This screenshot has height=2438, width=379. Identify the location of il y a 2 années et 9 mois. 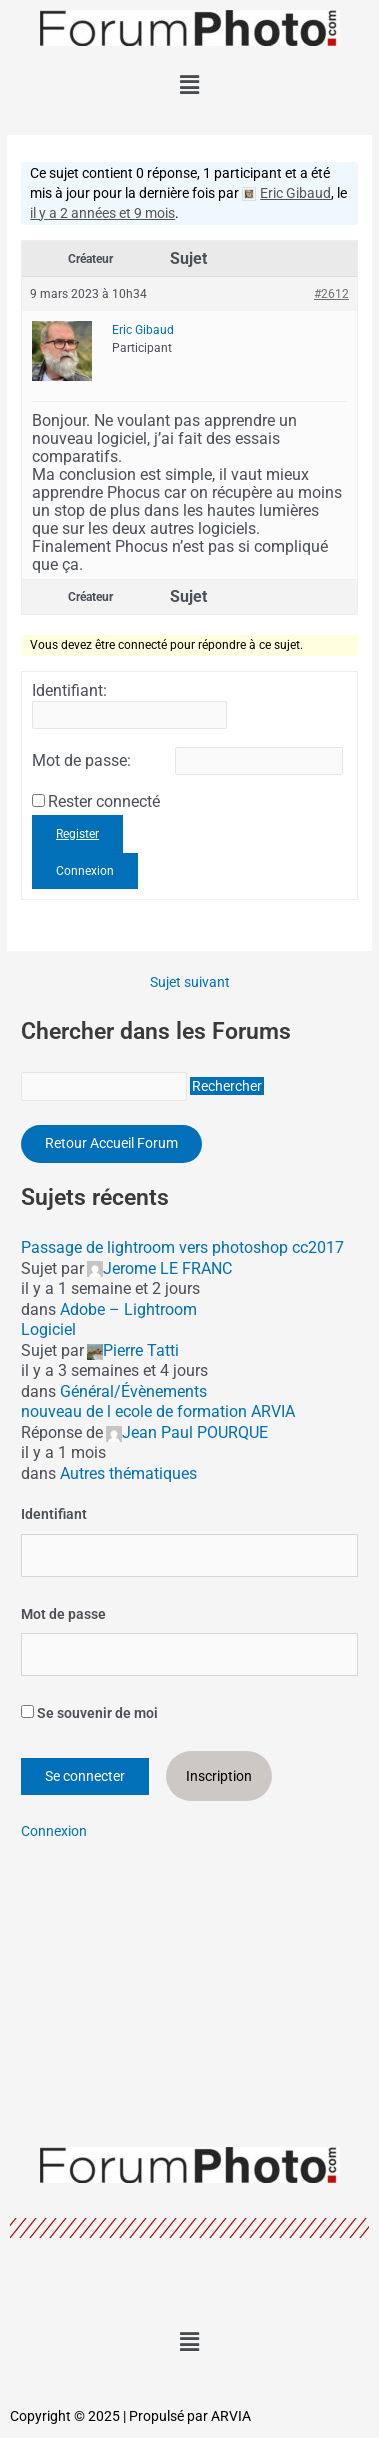
(102, 213).